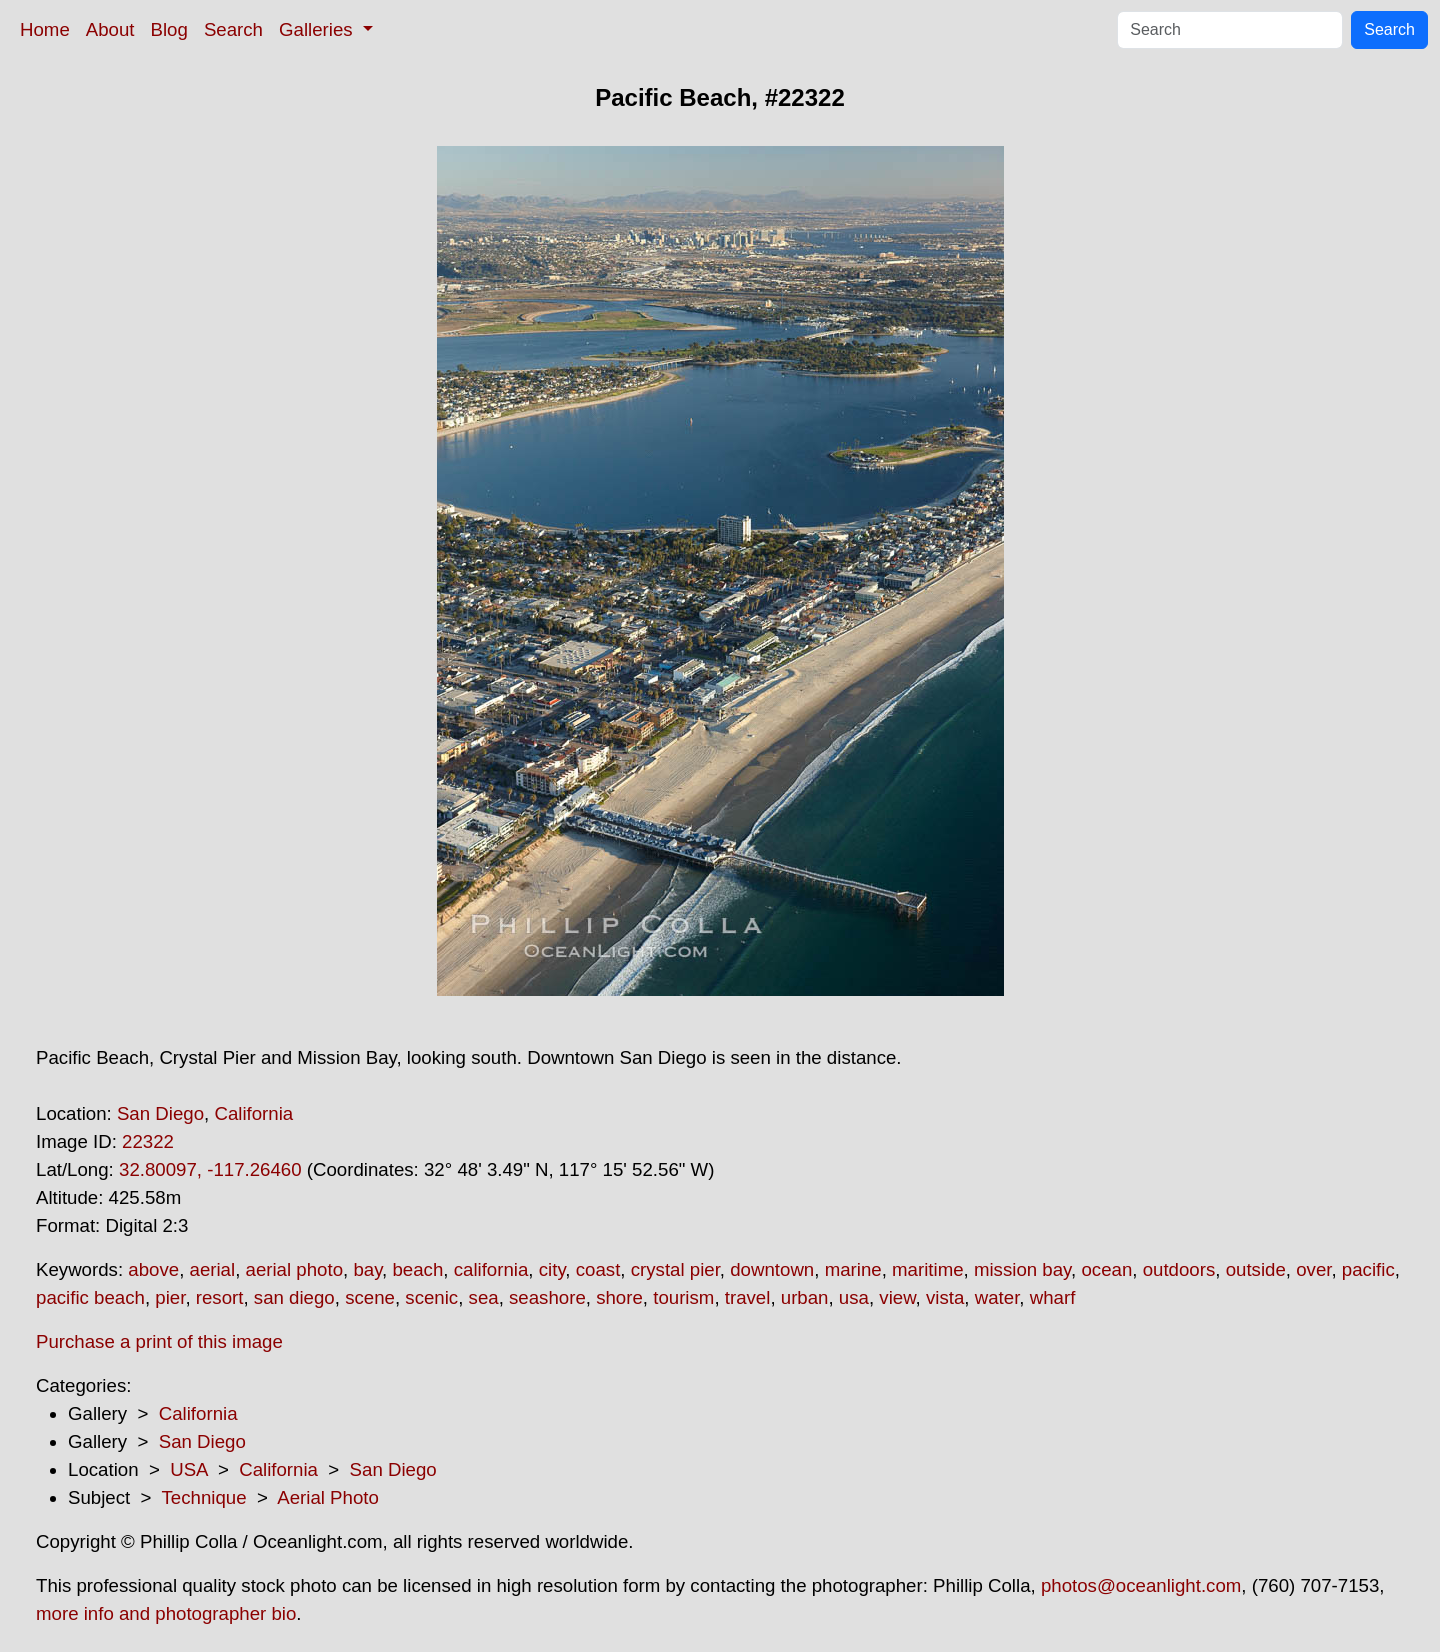 The height and width of the screenshot is (1652, 1440). Describe the element at coordinates (854, 1297) in the screenshot. I see `usa` at that location.